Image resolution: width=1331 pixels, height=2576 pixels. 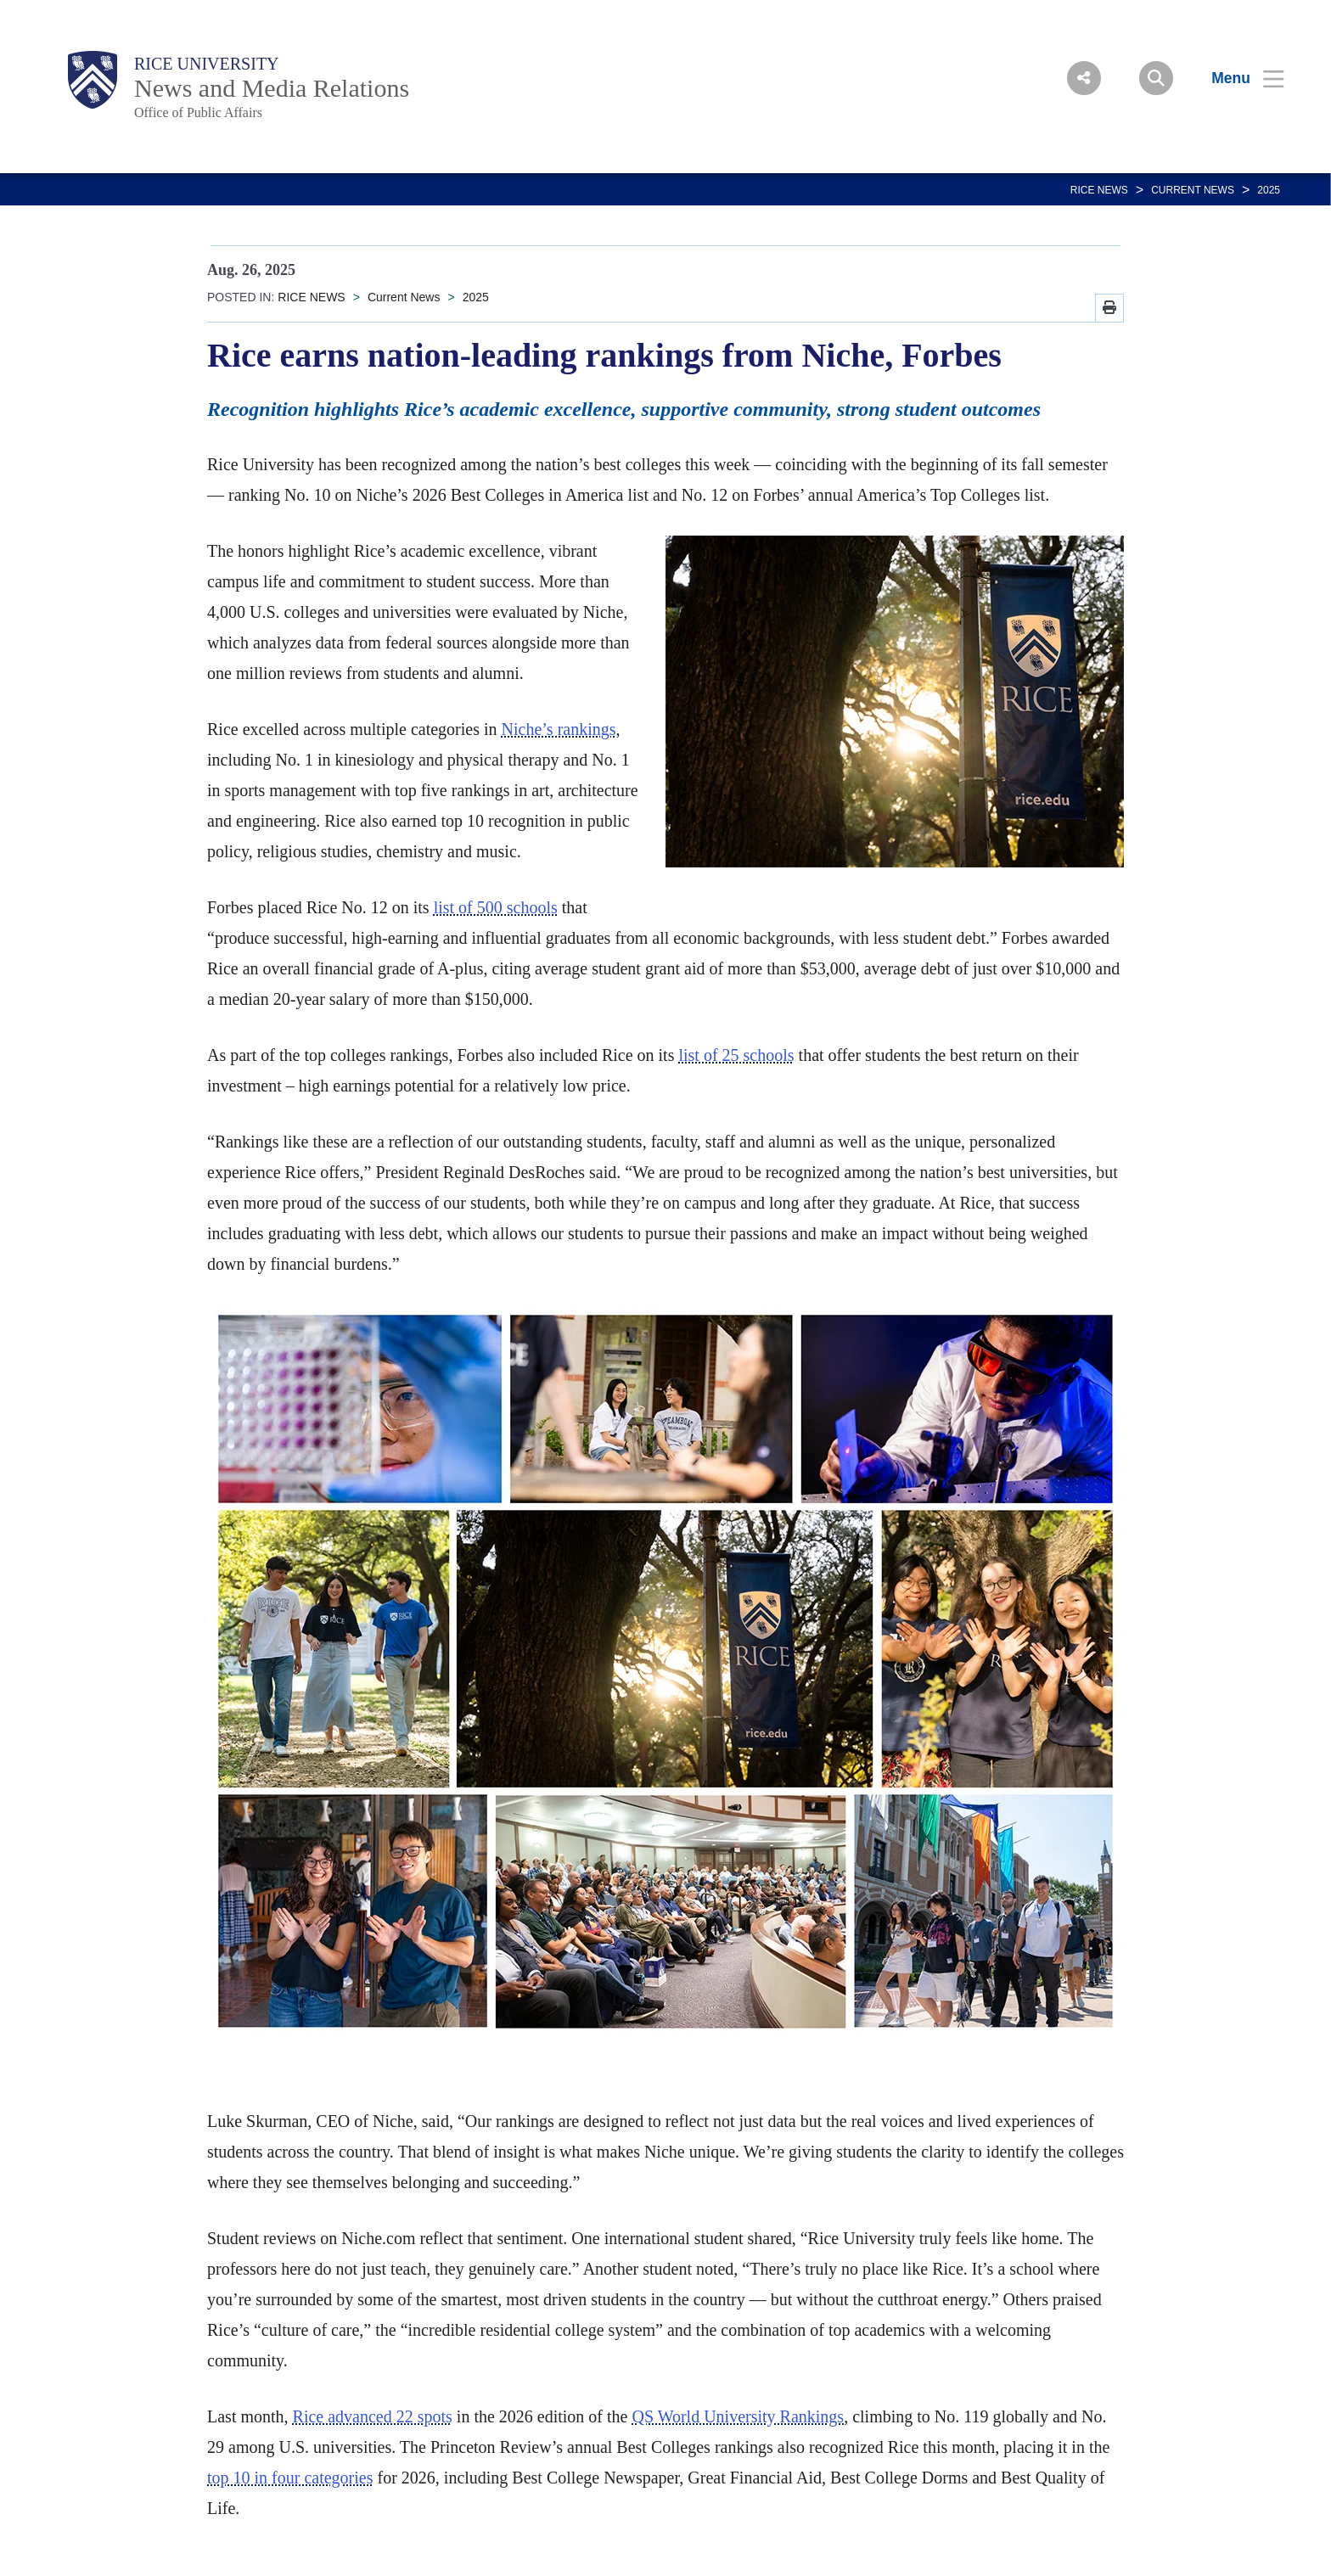 I want to click on [Open Menu], so click(x=1237, y=78).